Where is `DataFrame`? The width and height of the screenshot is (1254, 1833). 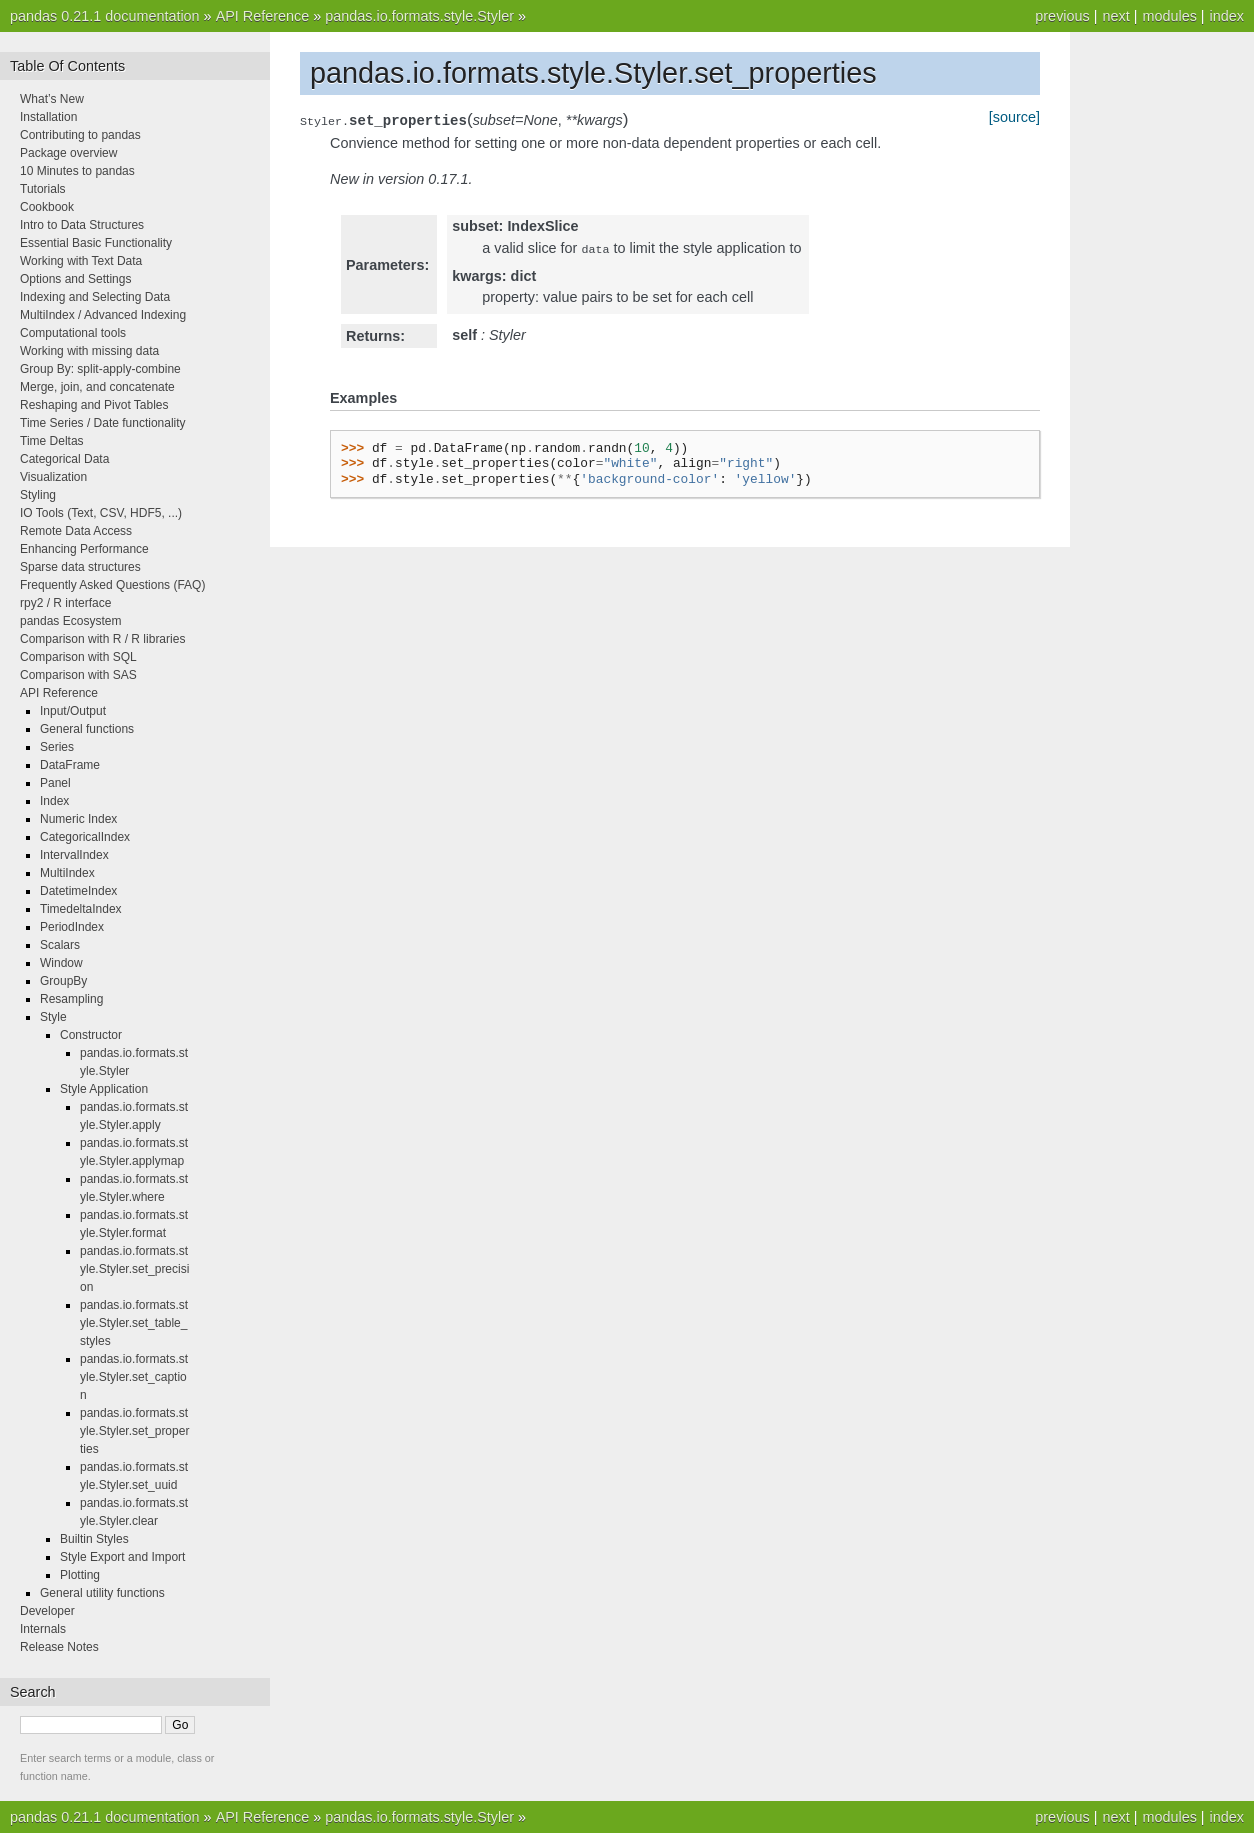 DataFrame is located at coordinates (70, 765).